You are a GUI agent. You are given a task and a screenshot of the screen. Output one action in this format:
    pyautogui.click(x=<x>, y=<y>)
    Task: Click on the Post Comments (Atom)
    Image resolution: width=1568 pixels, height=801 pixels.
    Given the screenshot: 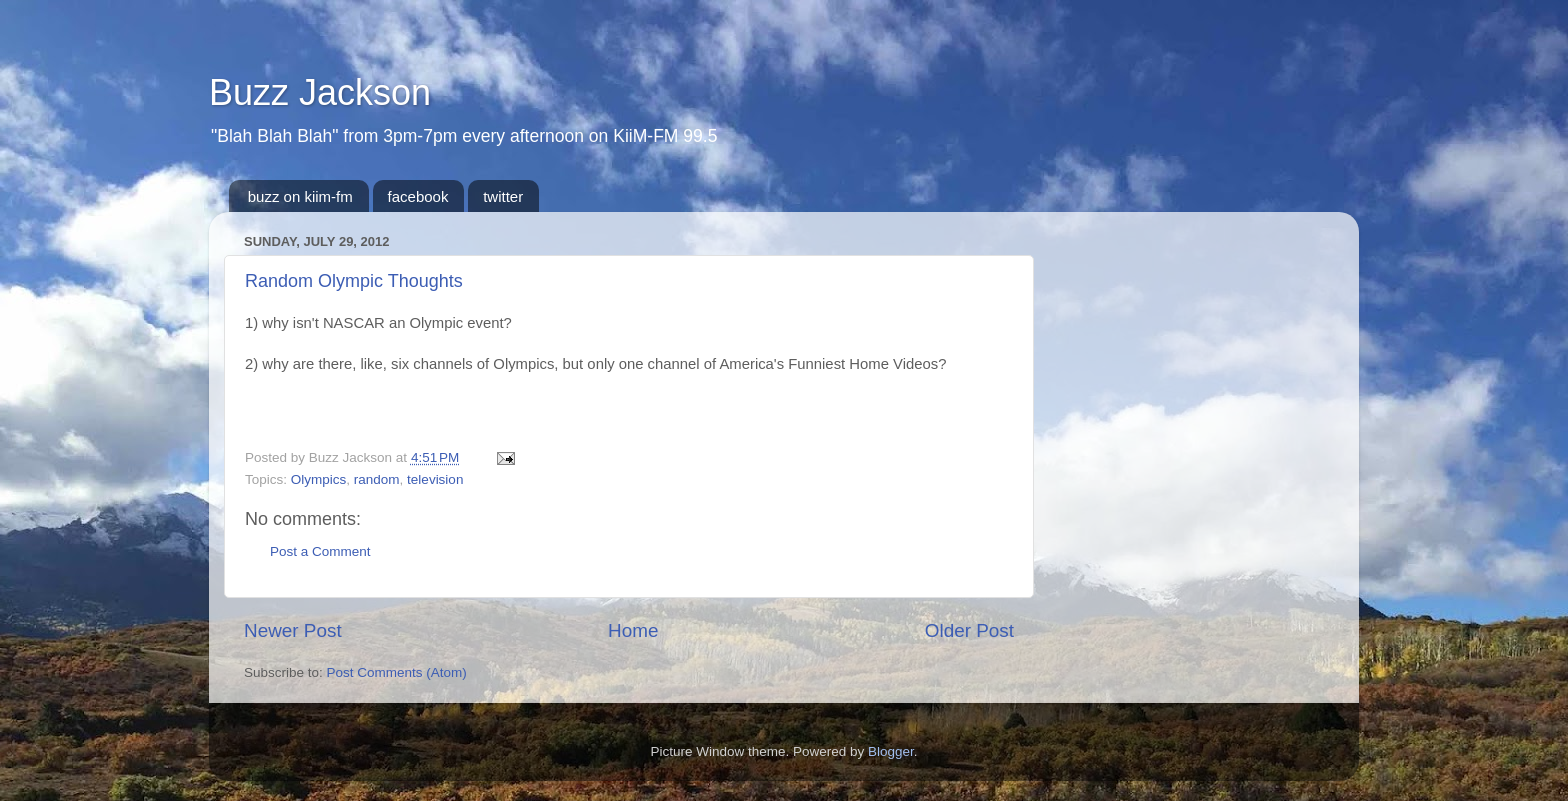 What is the action you would take?
    pyautogui.click(x=397, y=672)
    